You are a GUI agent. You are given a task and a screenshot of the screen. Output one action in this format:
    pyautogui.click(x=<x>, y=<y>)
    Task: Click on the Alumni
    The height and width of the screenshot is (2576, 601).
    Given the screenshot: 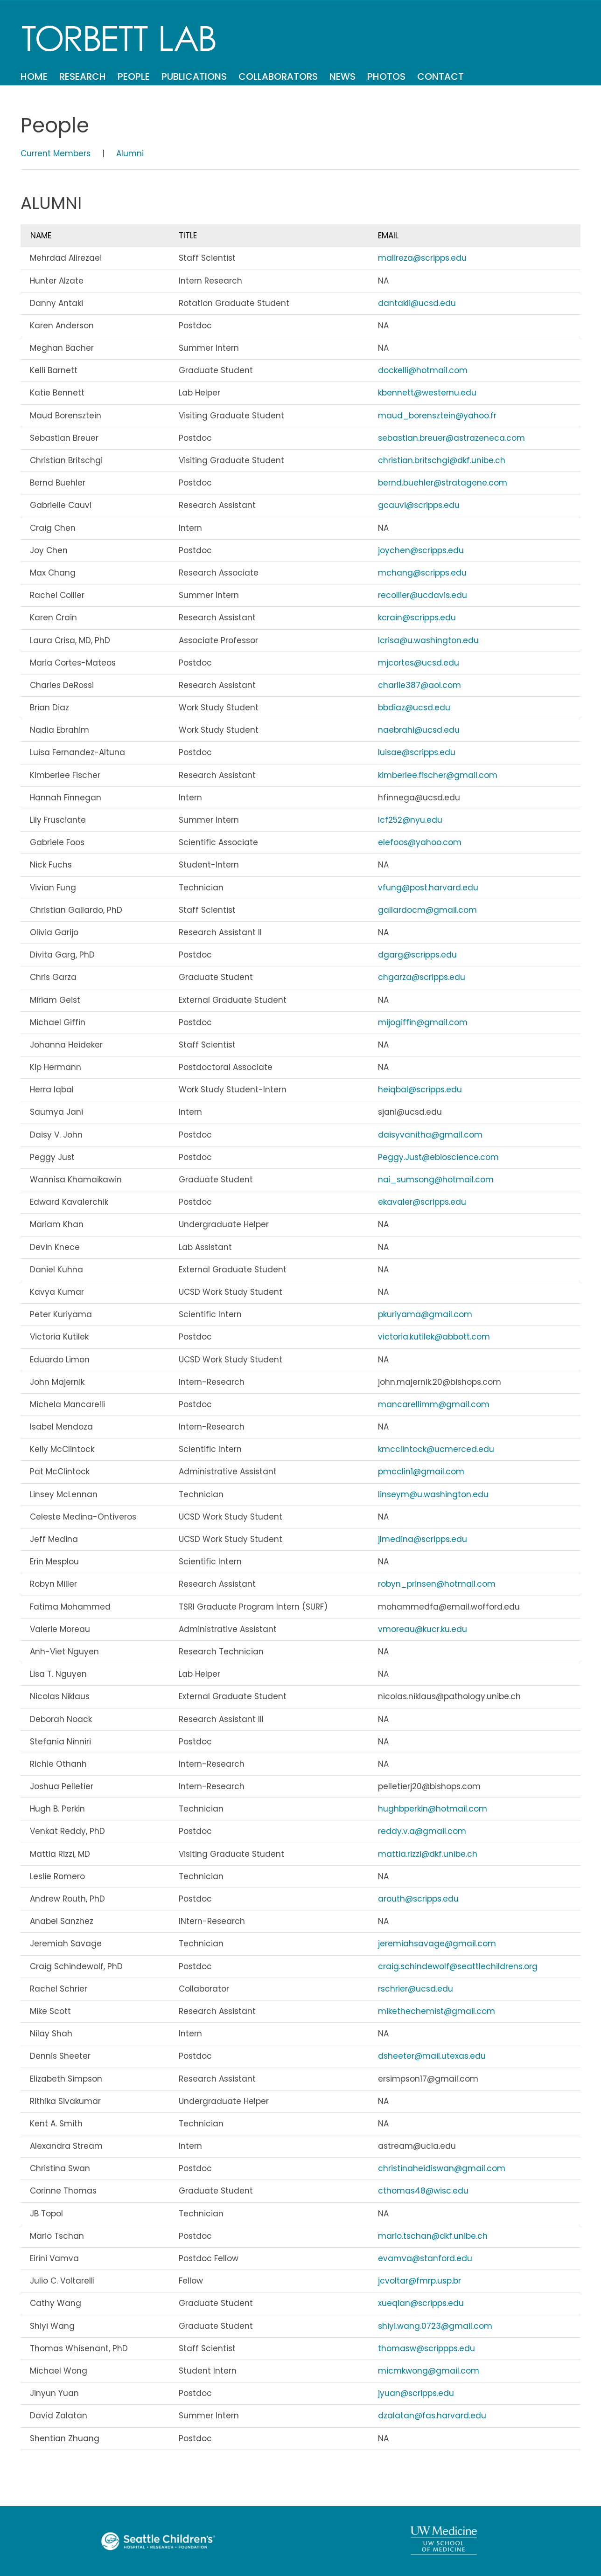 What is the action you would take?
    pyautogui.click(x=130, y=153)
    